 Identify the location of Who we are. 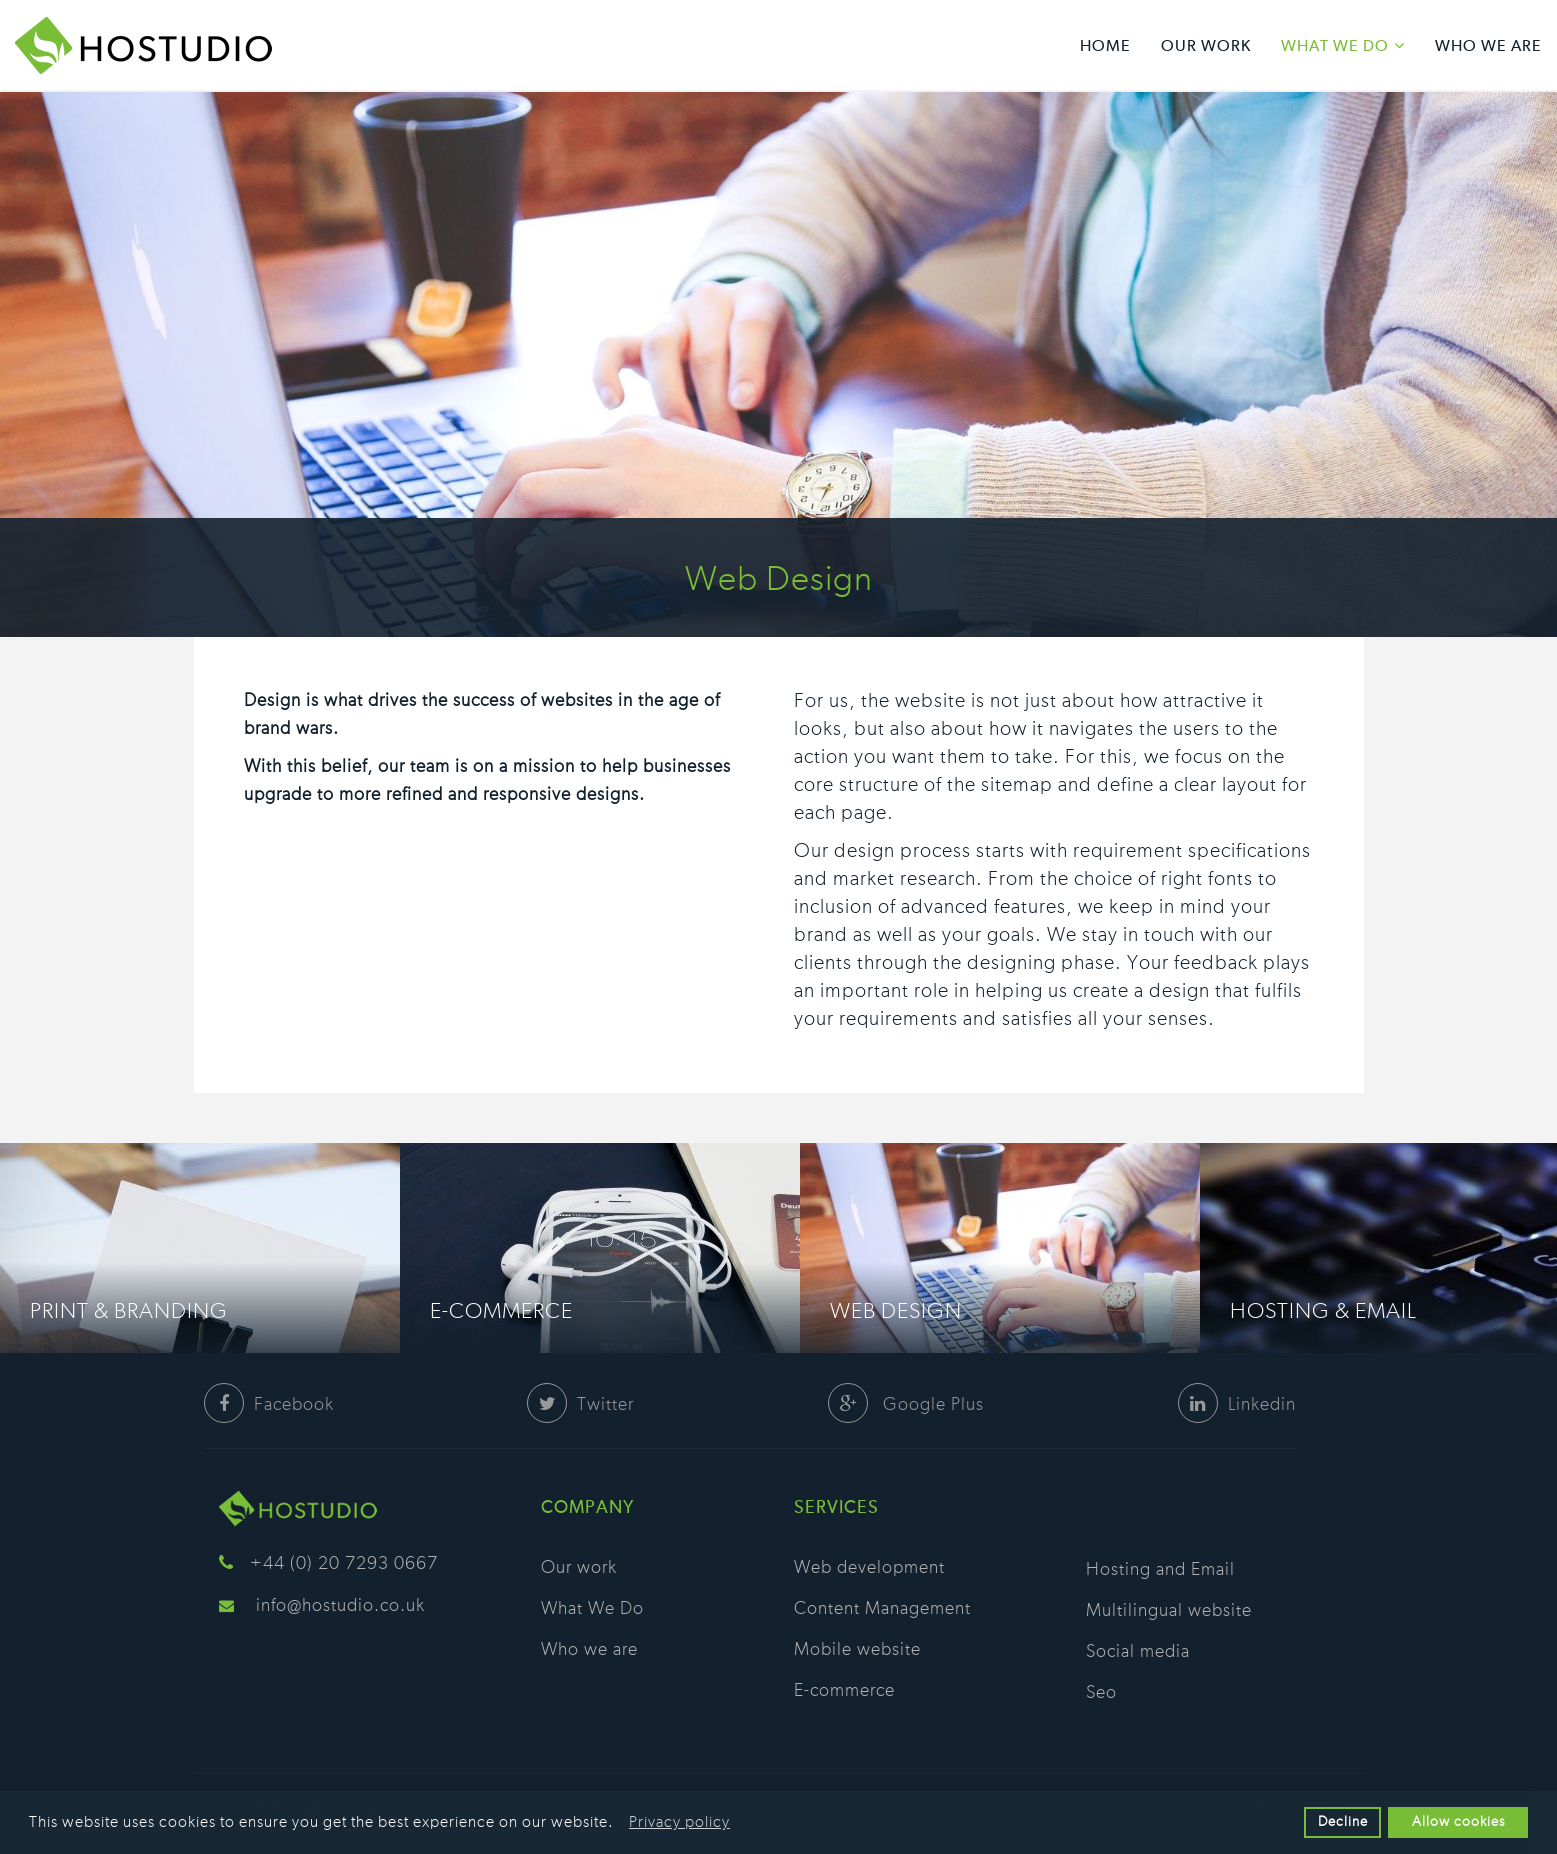
(1488, 47).